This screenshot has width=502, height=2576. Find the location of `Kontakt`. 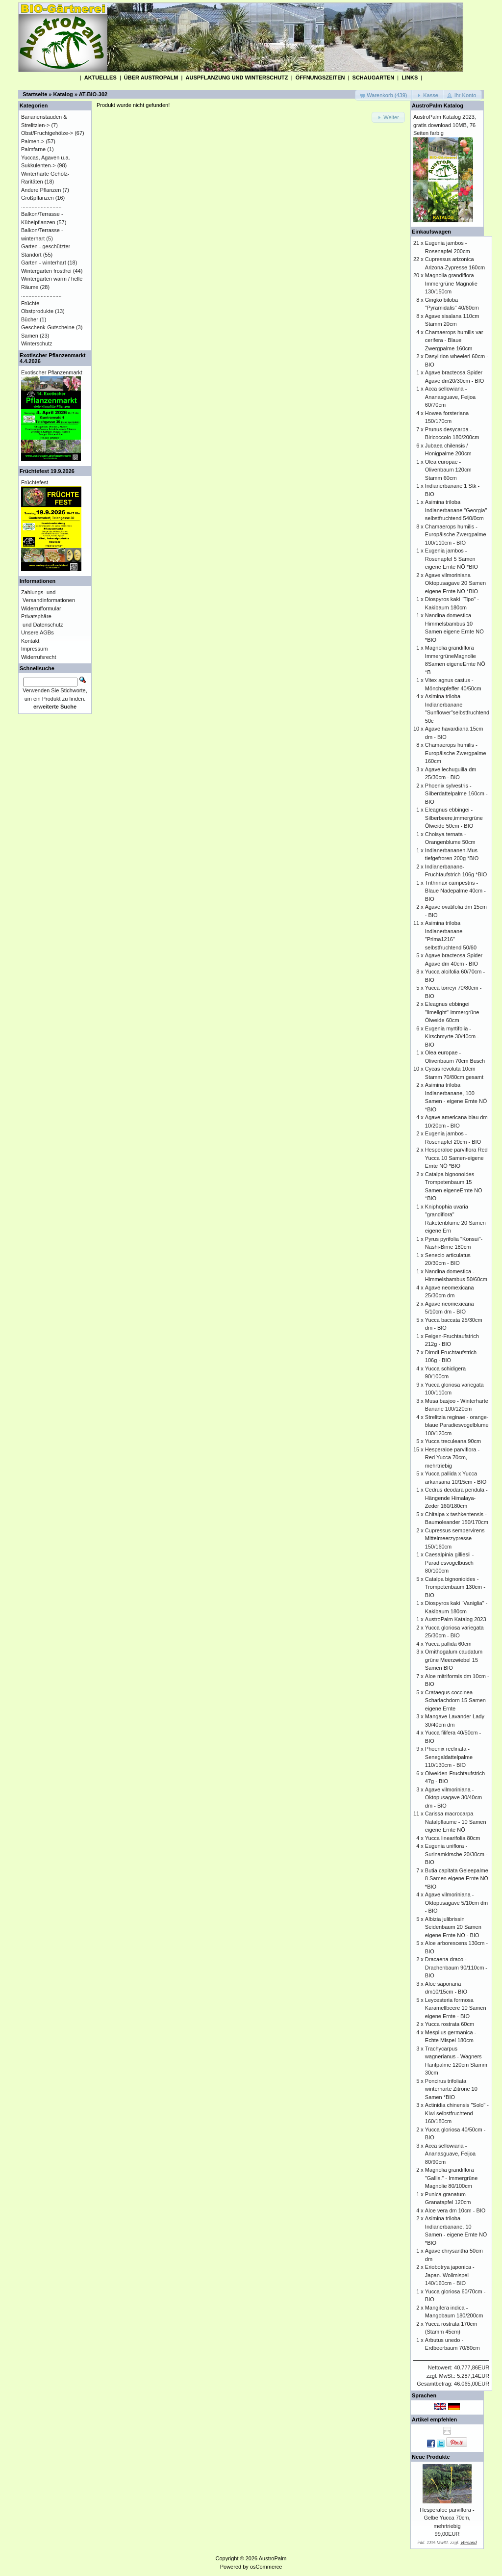

Kontakt is located at coordinates (30, 641).